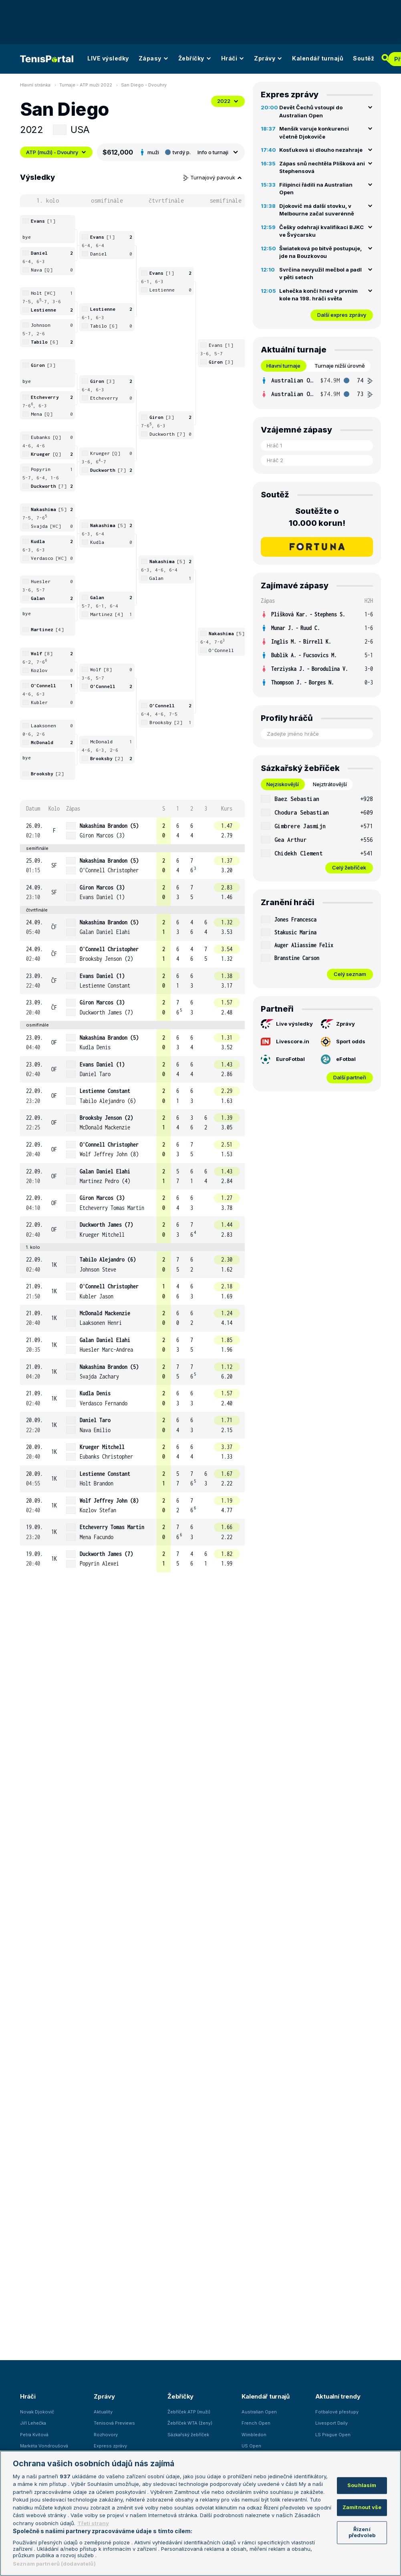  Describe the element at coordinates (154, 58) in the screenshot. I see `Zápasy` at that location.